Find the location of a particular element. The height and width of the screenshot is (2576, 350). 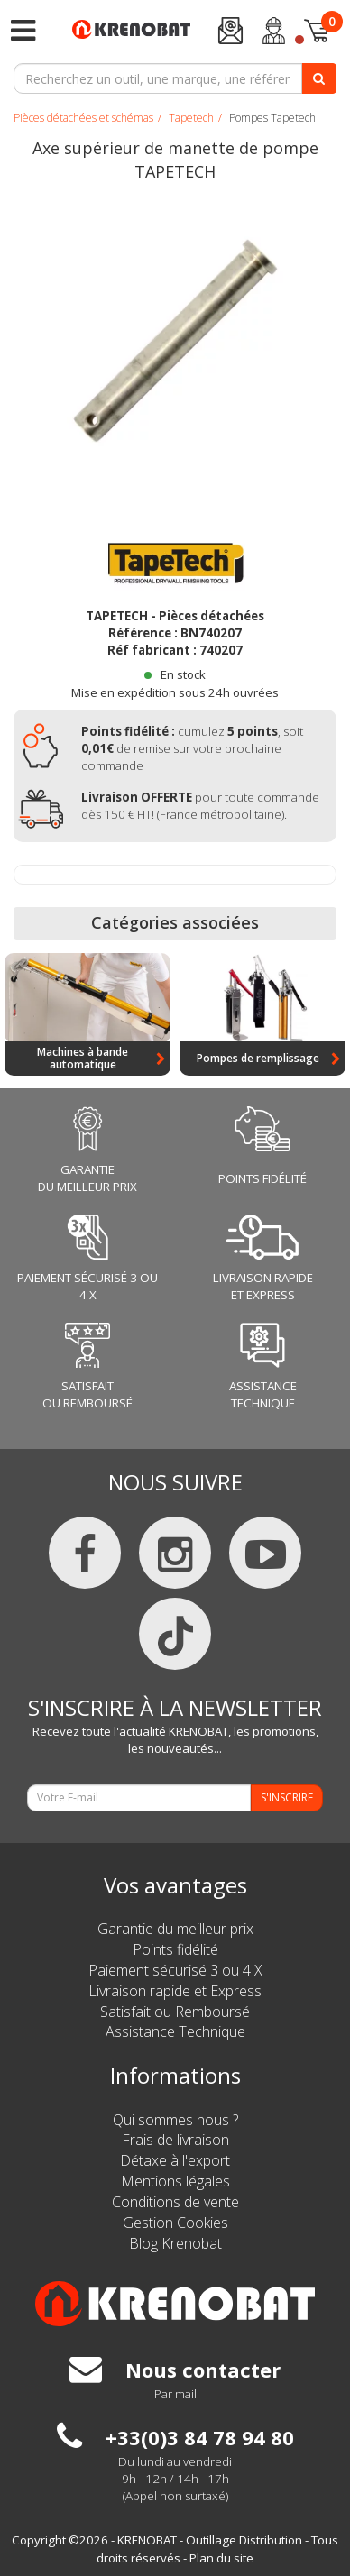

Gestion Cookies is located at coordinates (175, 2222).